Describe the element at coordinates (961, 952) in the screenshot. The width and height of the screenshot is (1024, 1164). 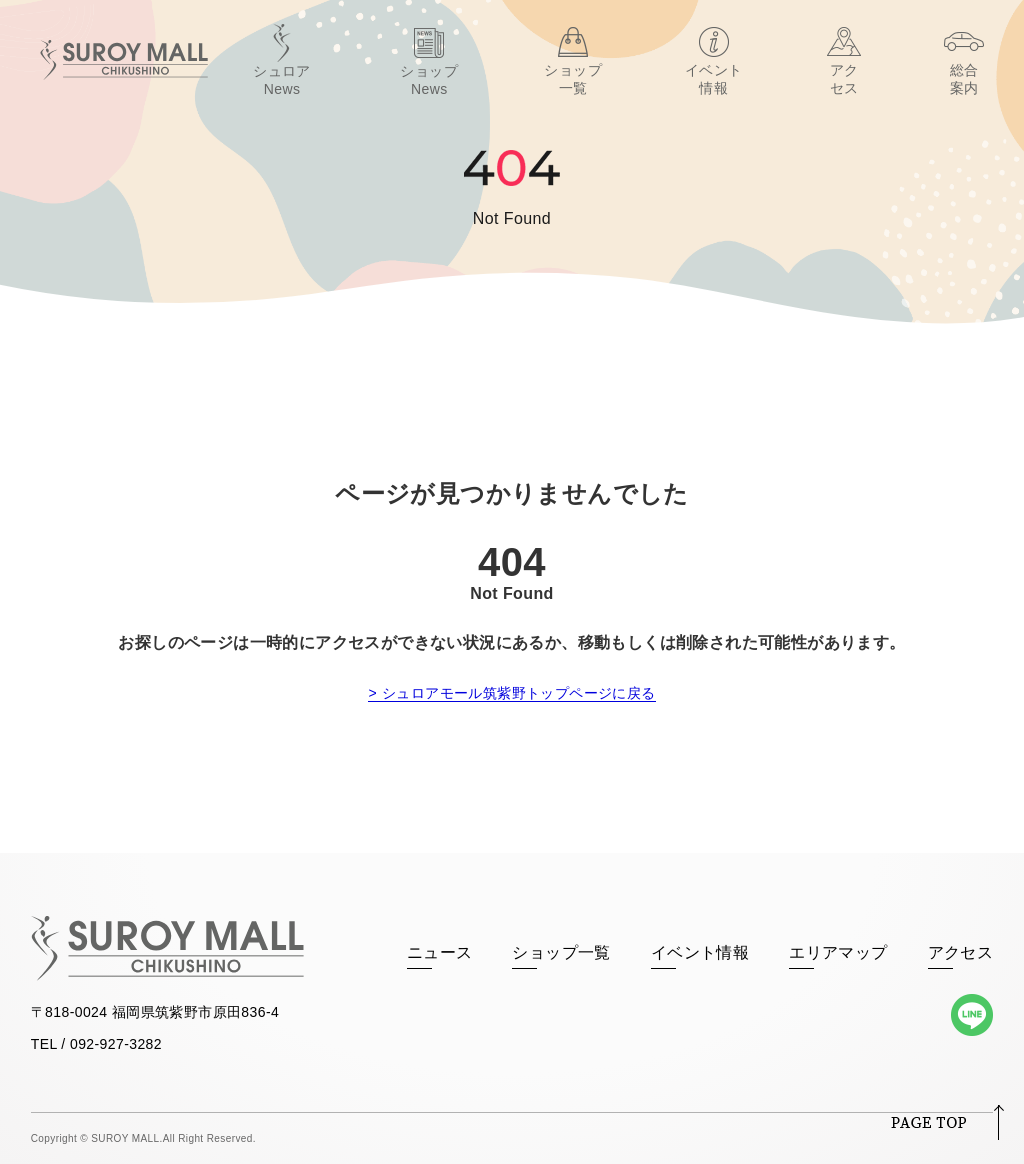
I see `アクセス` at that location.